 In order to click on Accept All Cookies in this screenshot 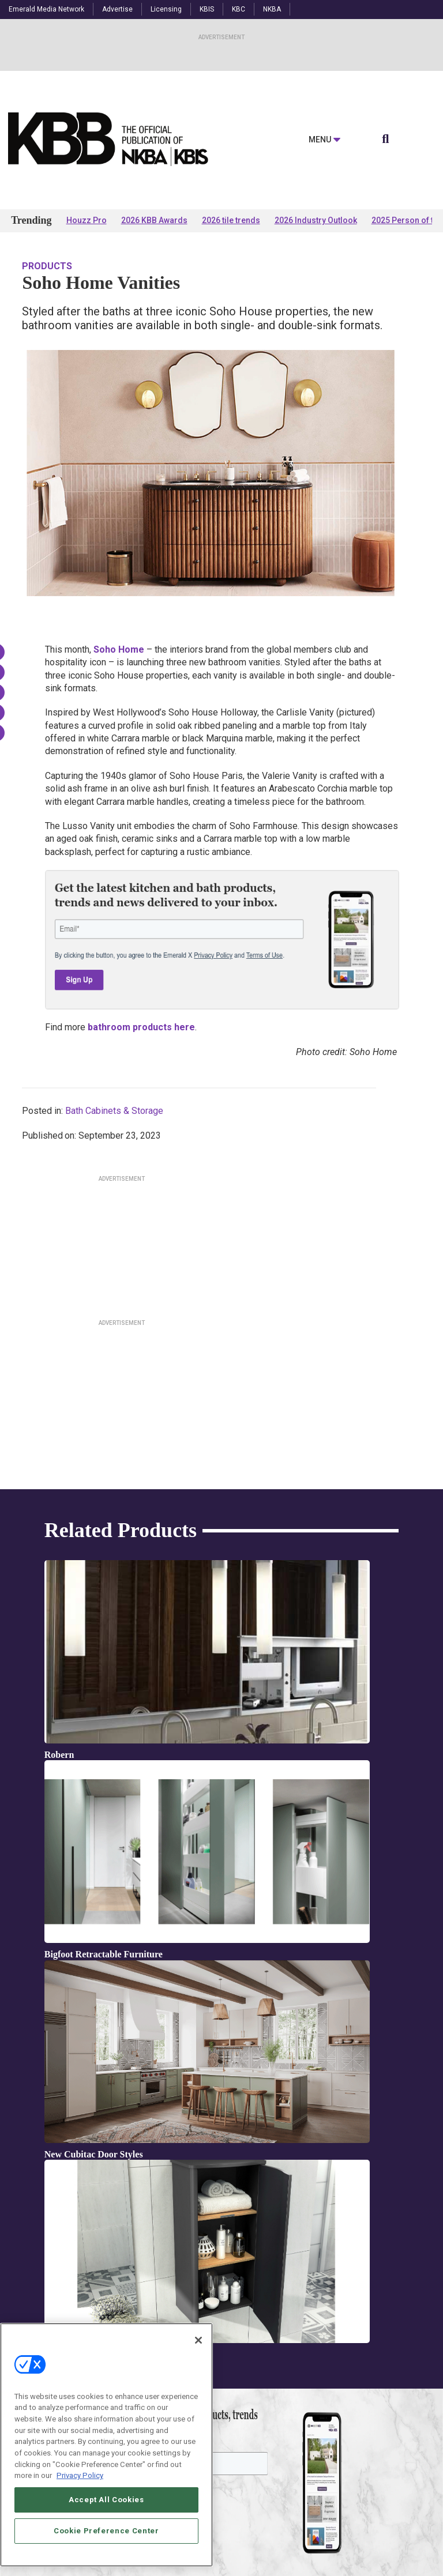, I will do `click(106, 2499)`.